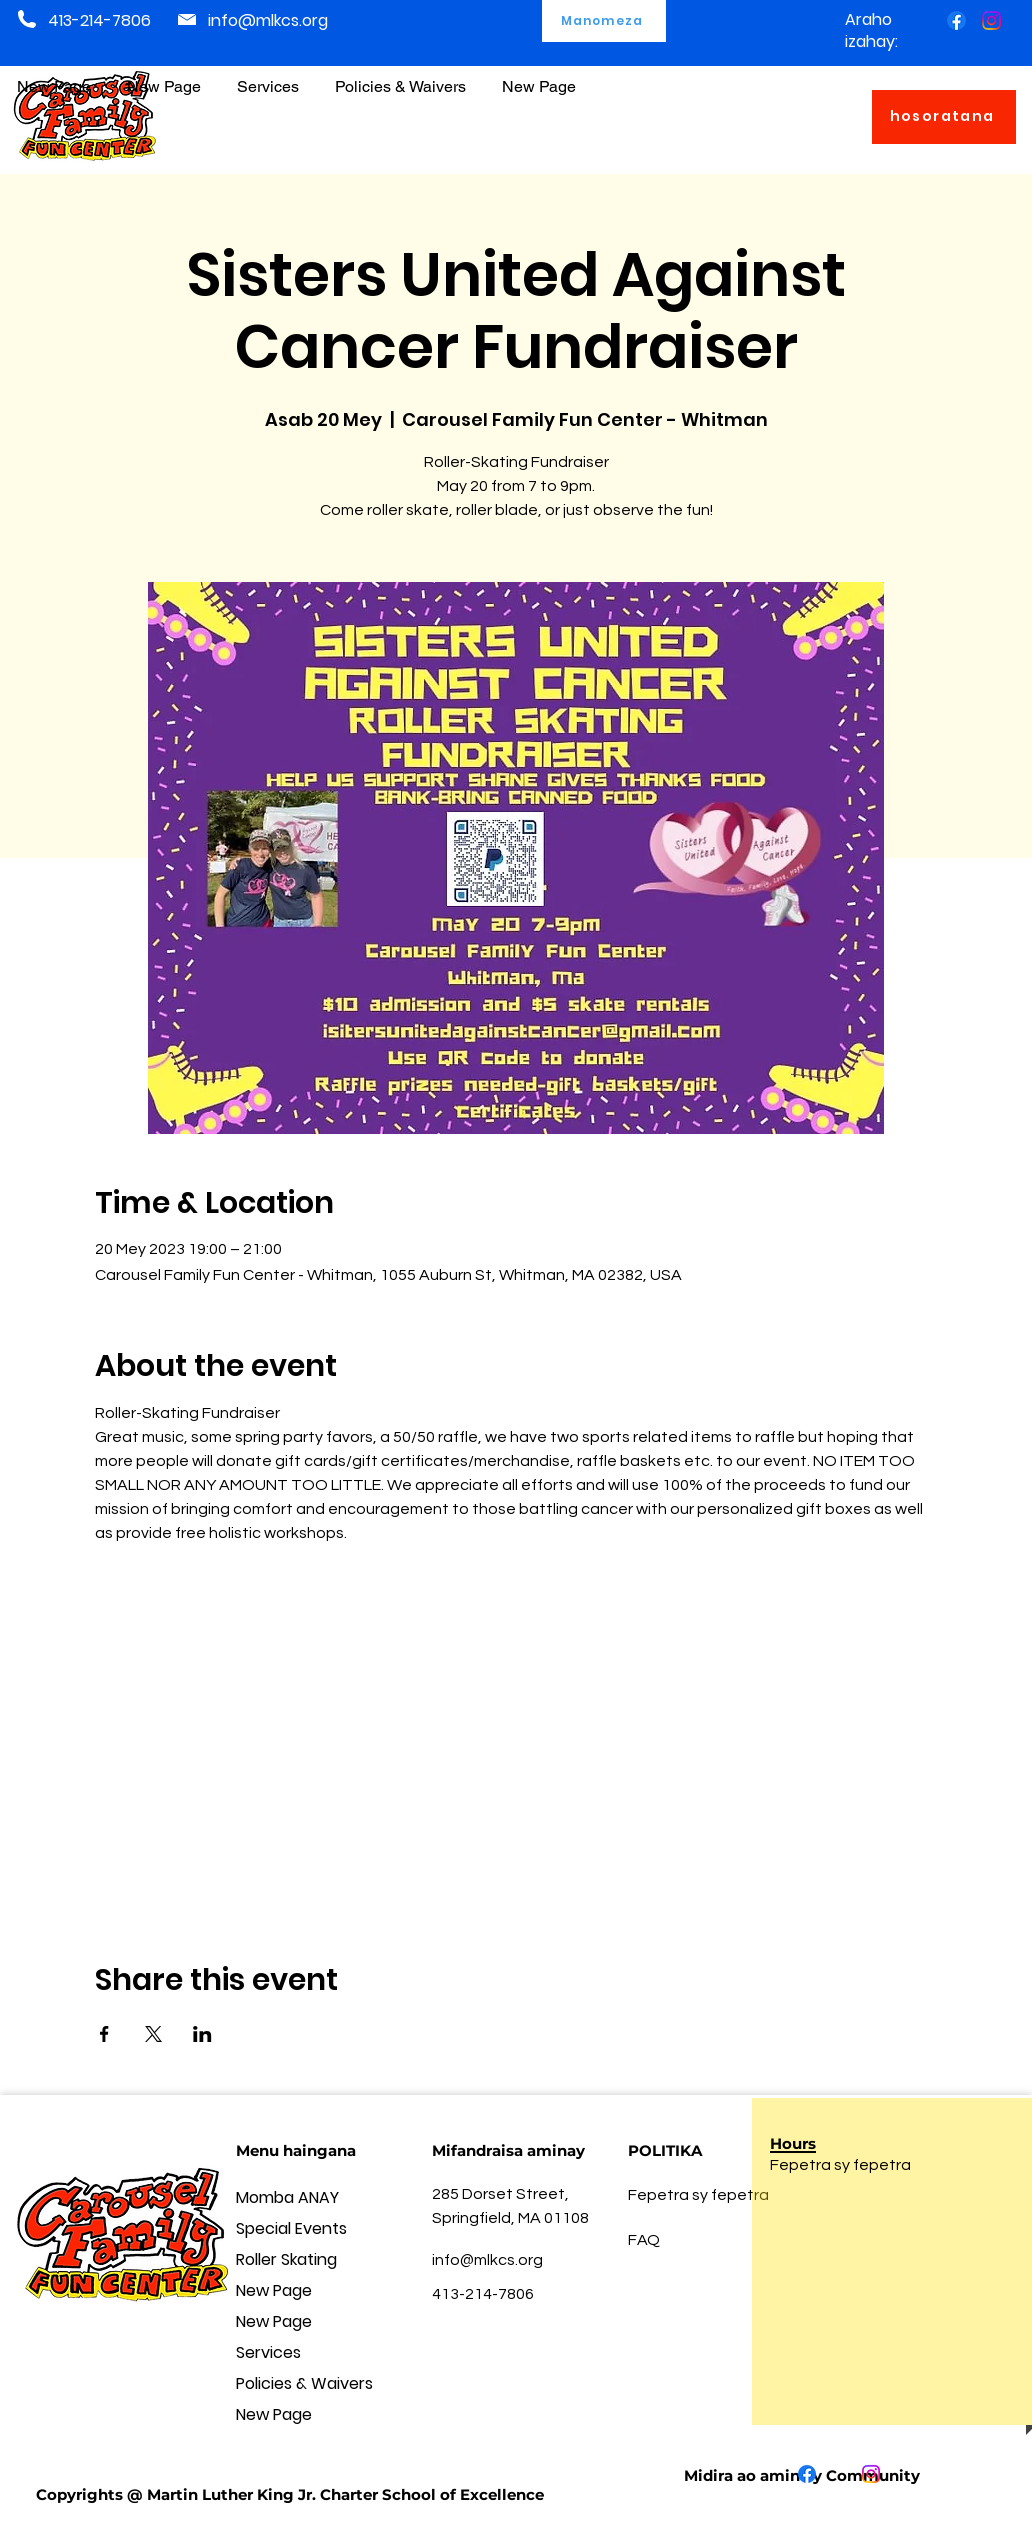 The width and height of the screenshot is (1032, 2531). I want to click on [button], so click(400, 77).